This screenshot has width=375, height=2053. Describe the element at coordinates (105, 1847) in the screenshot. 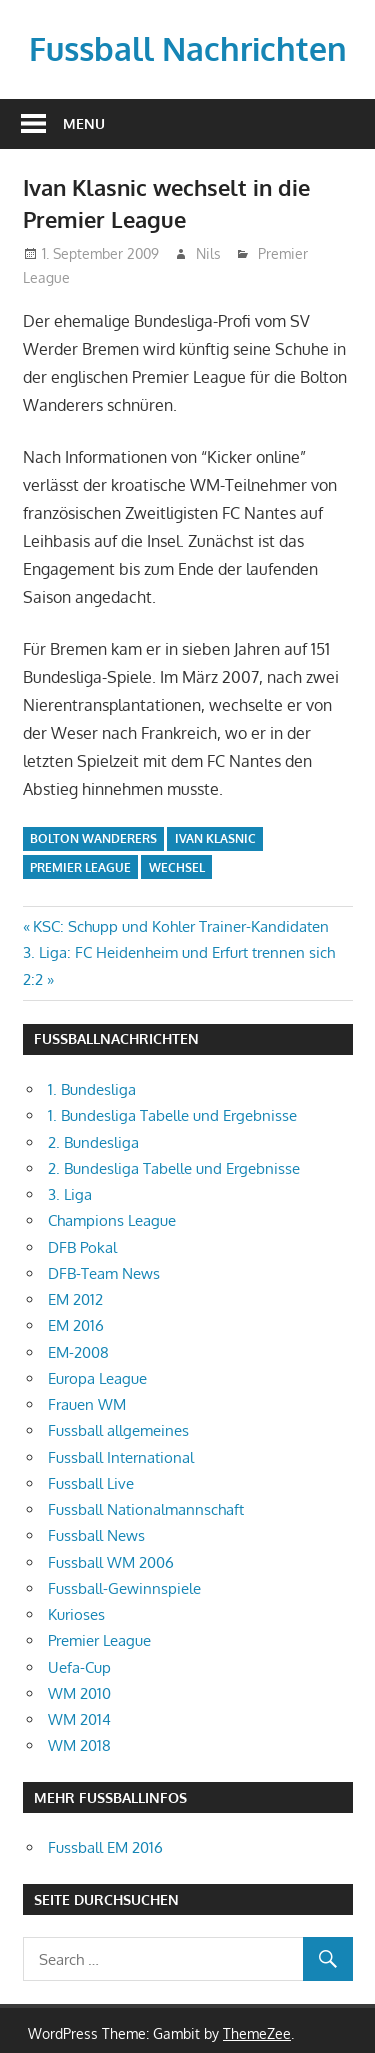

I see `Fussball EM 2016` at that location.